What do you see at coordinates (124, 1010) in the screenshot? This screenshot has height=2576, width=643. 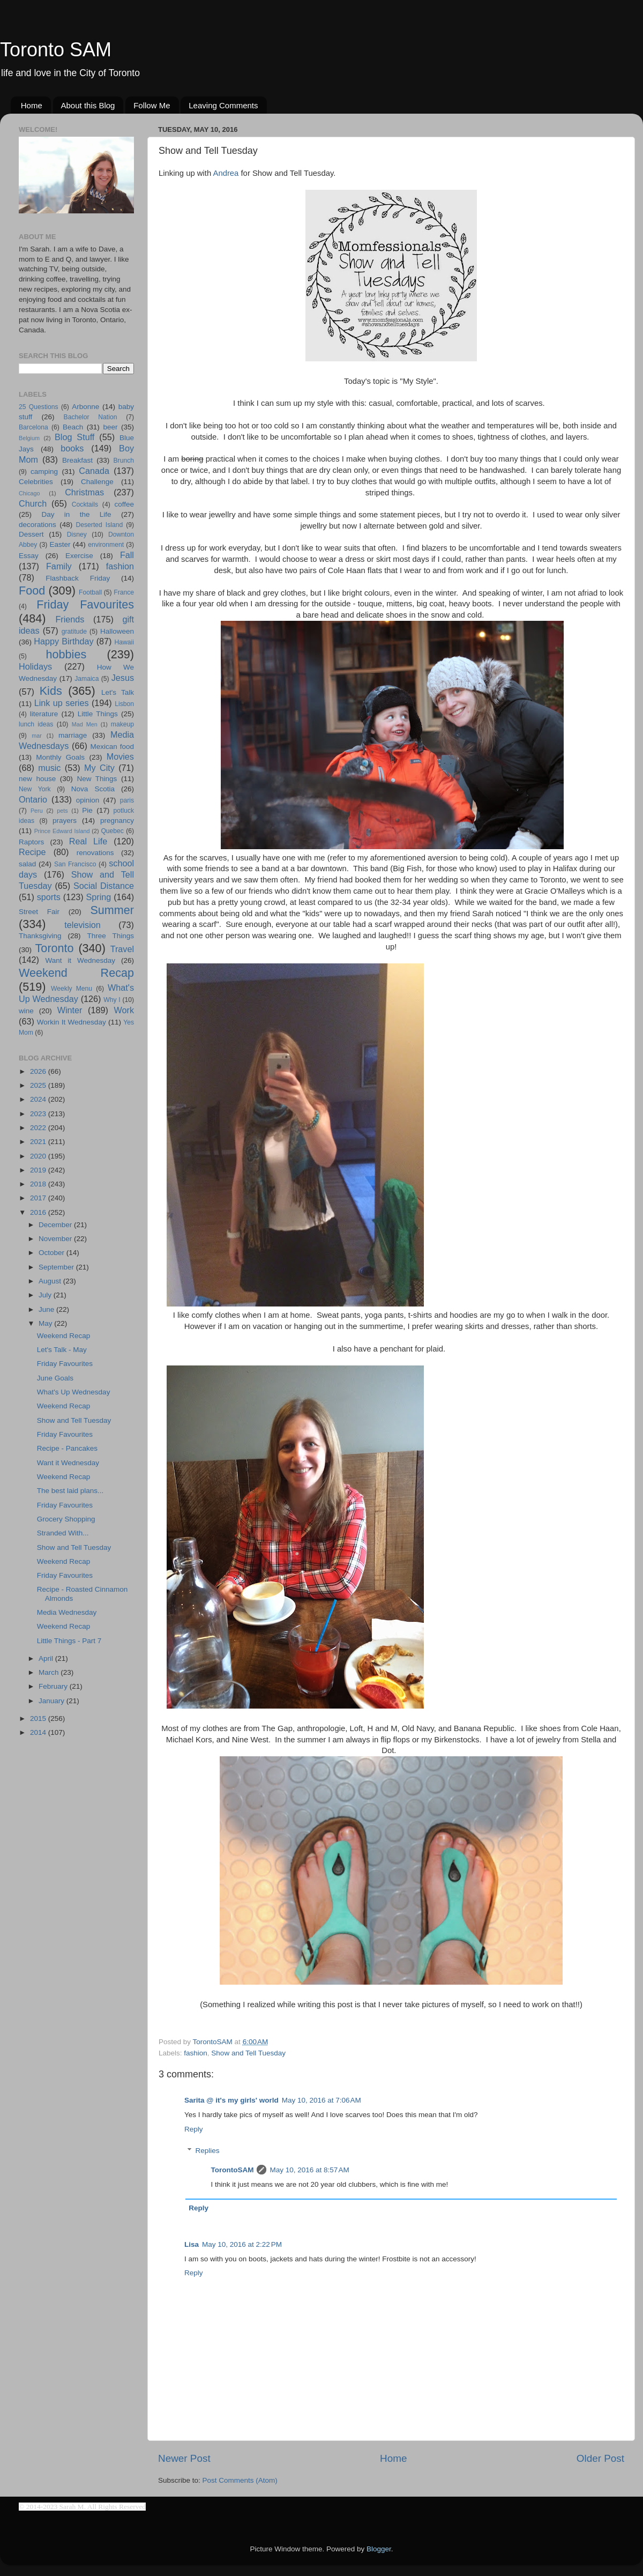 I see `Work` at bounding box center [124, 1010].